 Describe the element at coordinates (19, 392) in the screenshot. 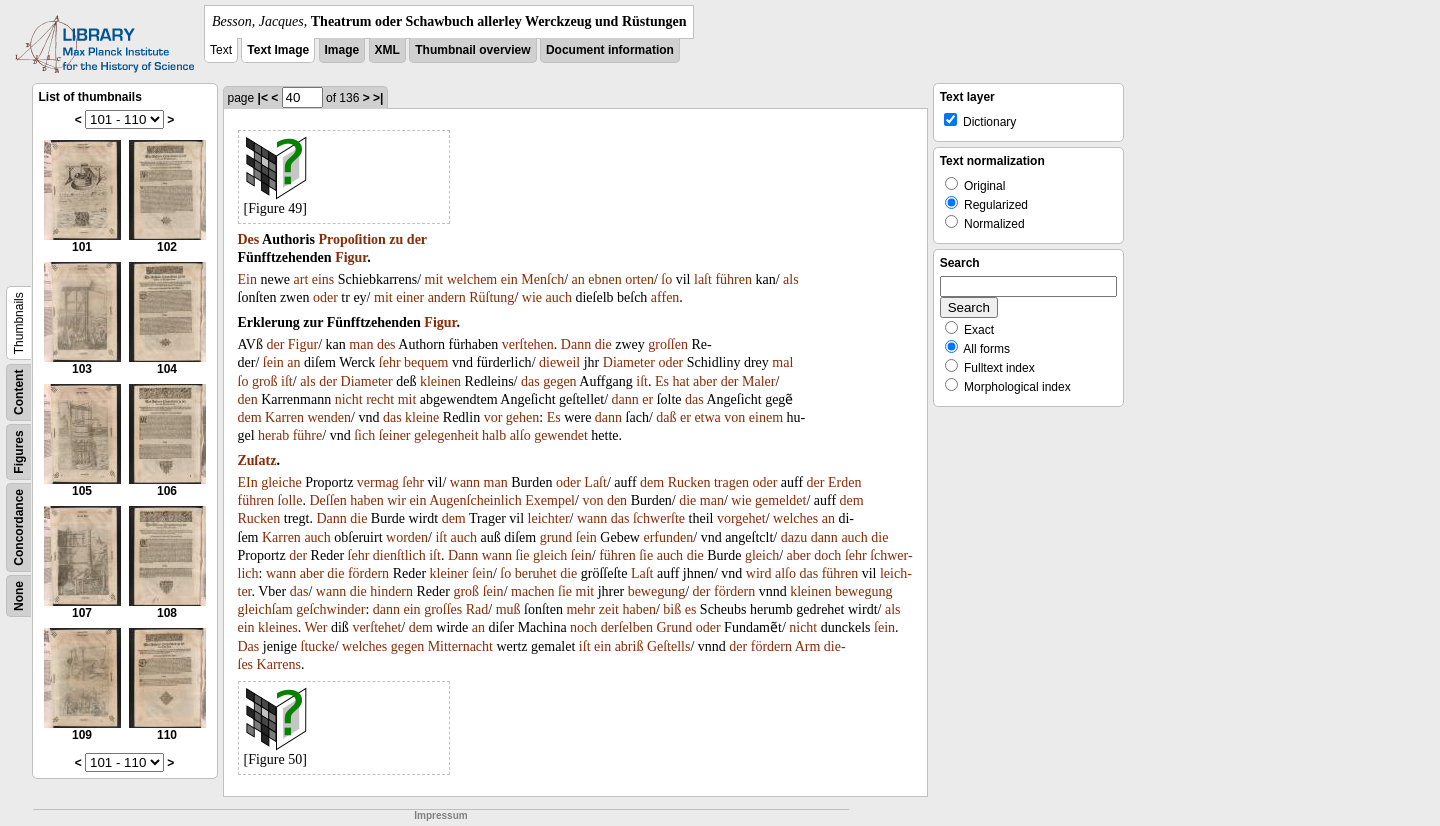

I see `Content` at that location.